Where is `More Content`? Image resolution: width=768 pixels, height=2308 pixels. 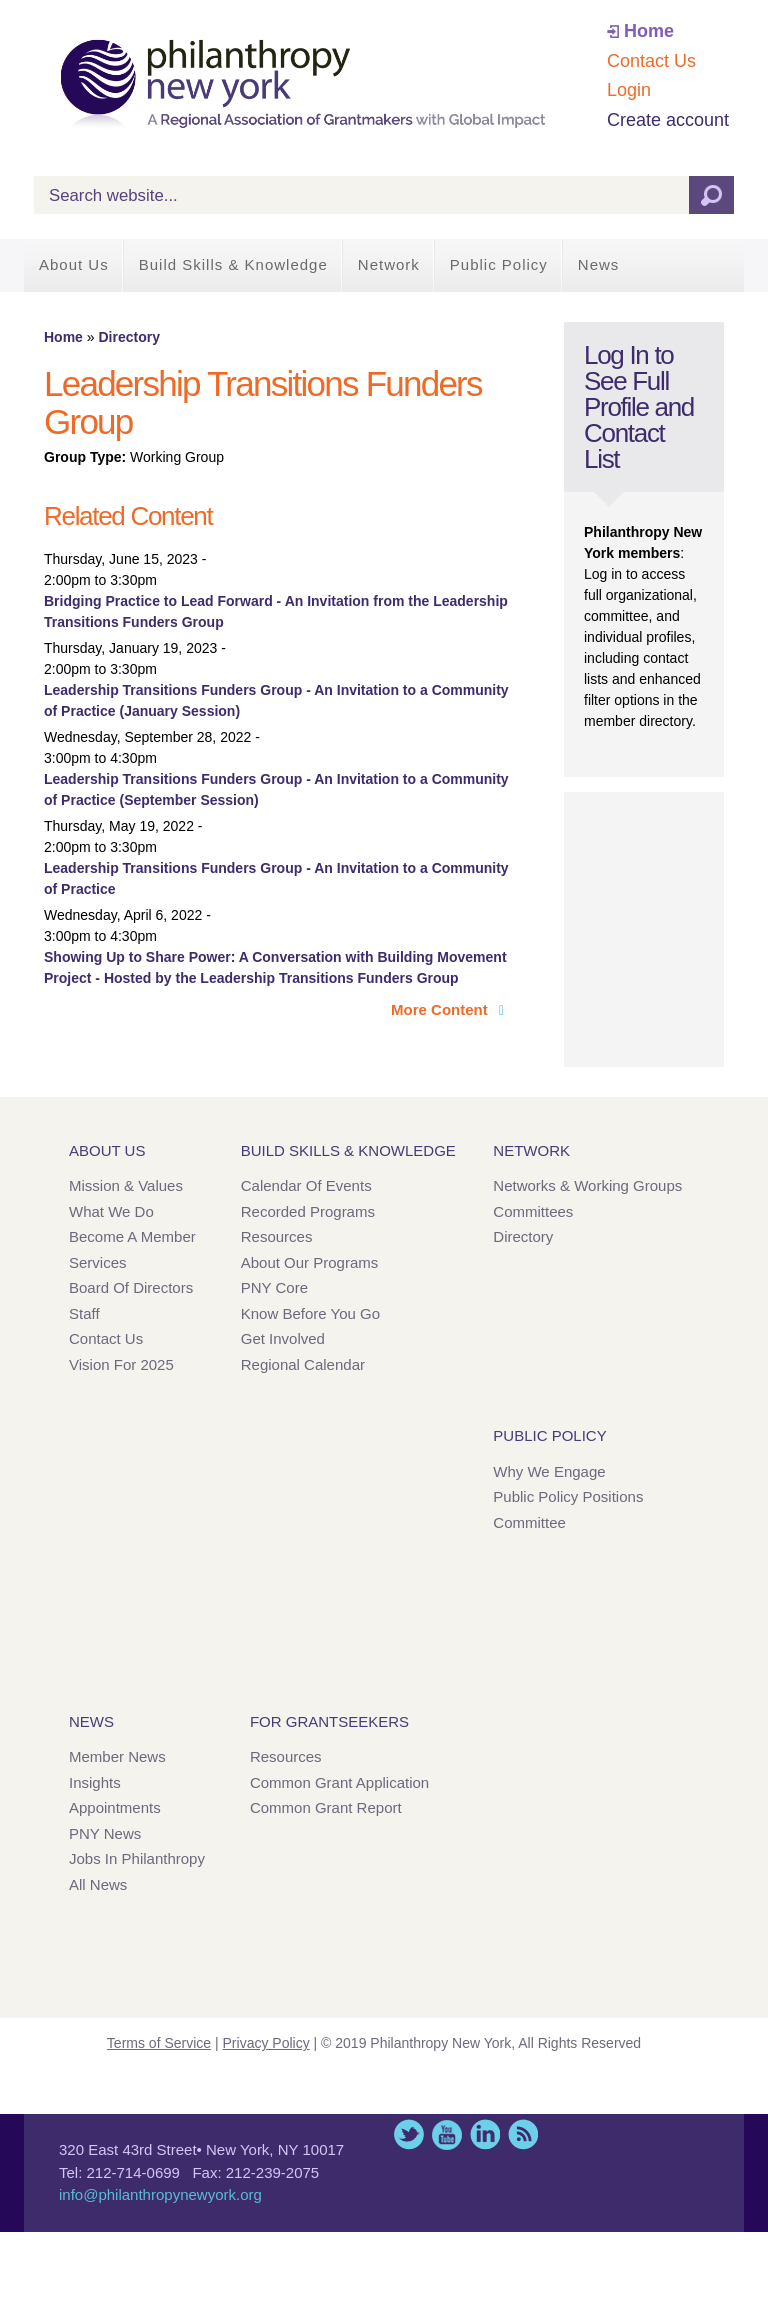
More Content is located at coordinates (441, 1009).